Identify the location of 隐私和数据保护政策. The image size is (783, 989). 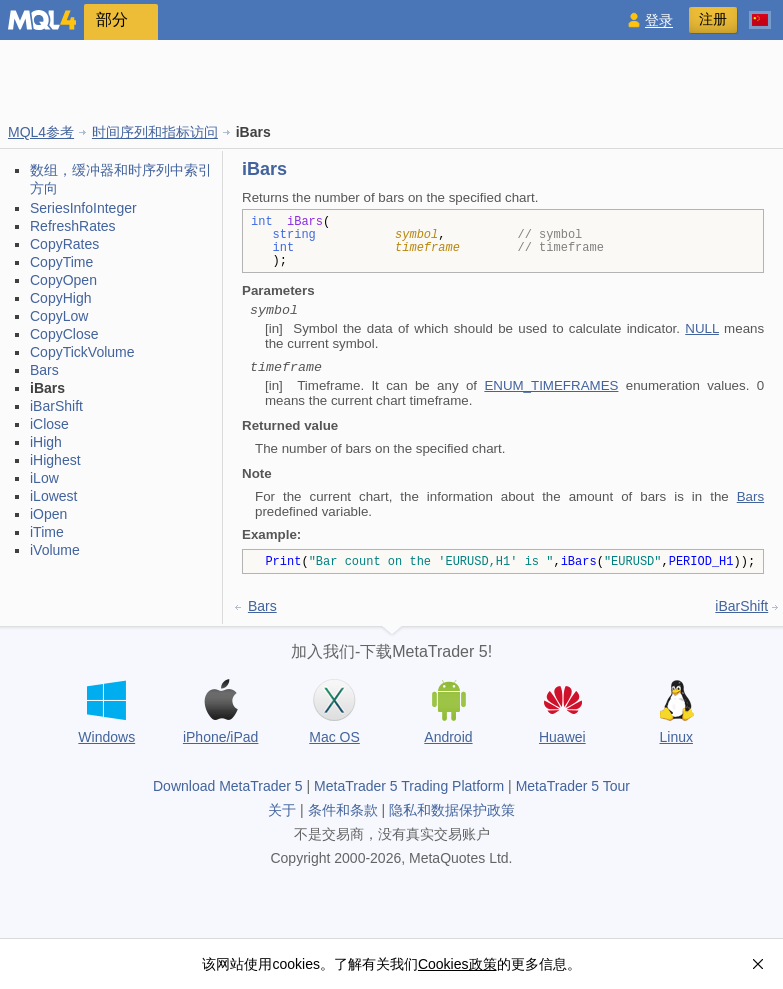
(452, 810).